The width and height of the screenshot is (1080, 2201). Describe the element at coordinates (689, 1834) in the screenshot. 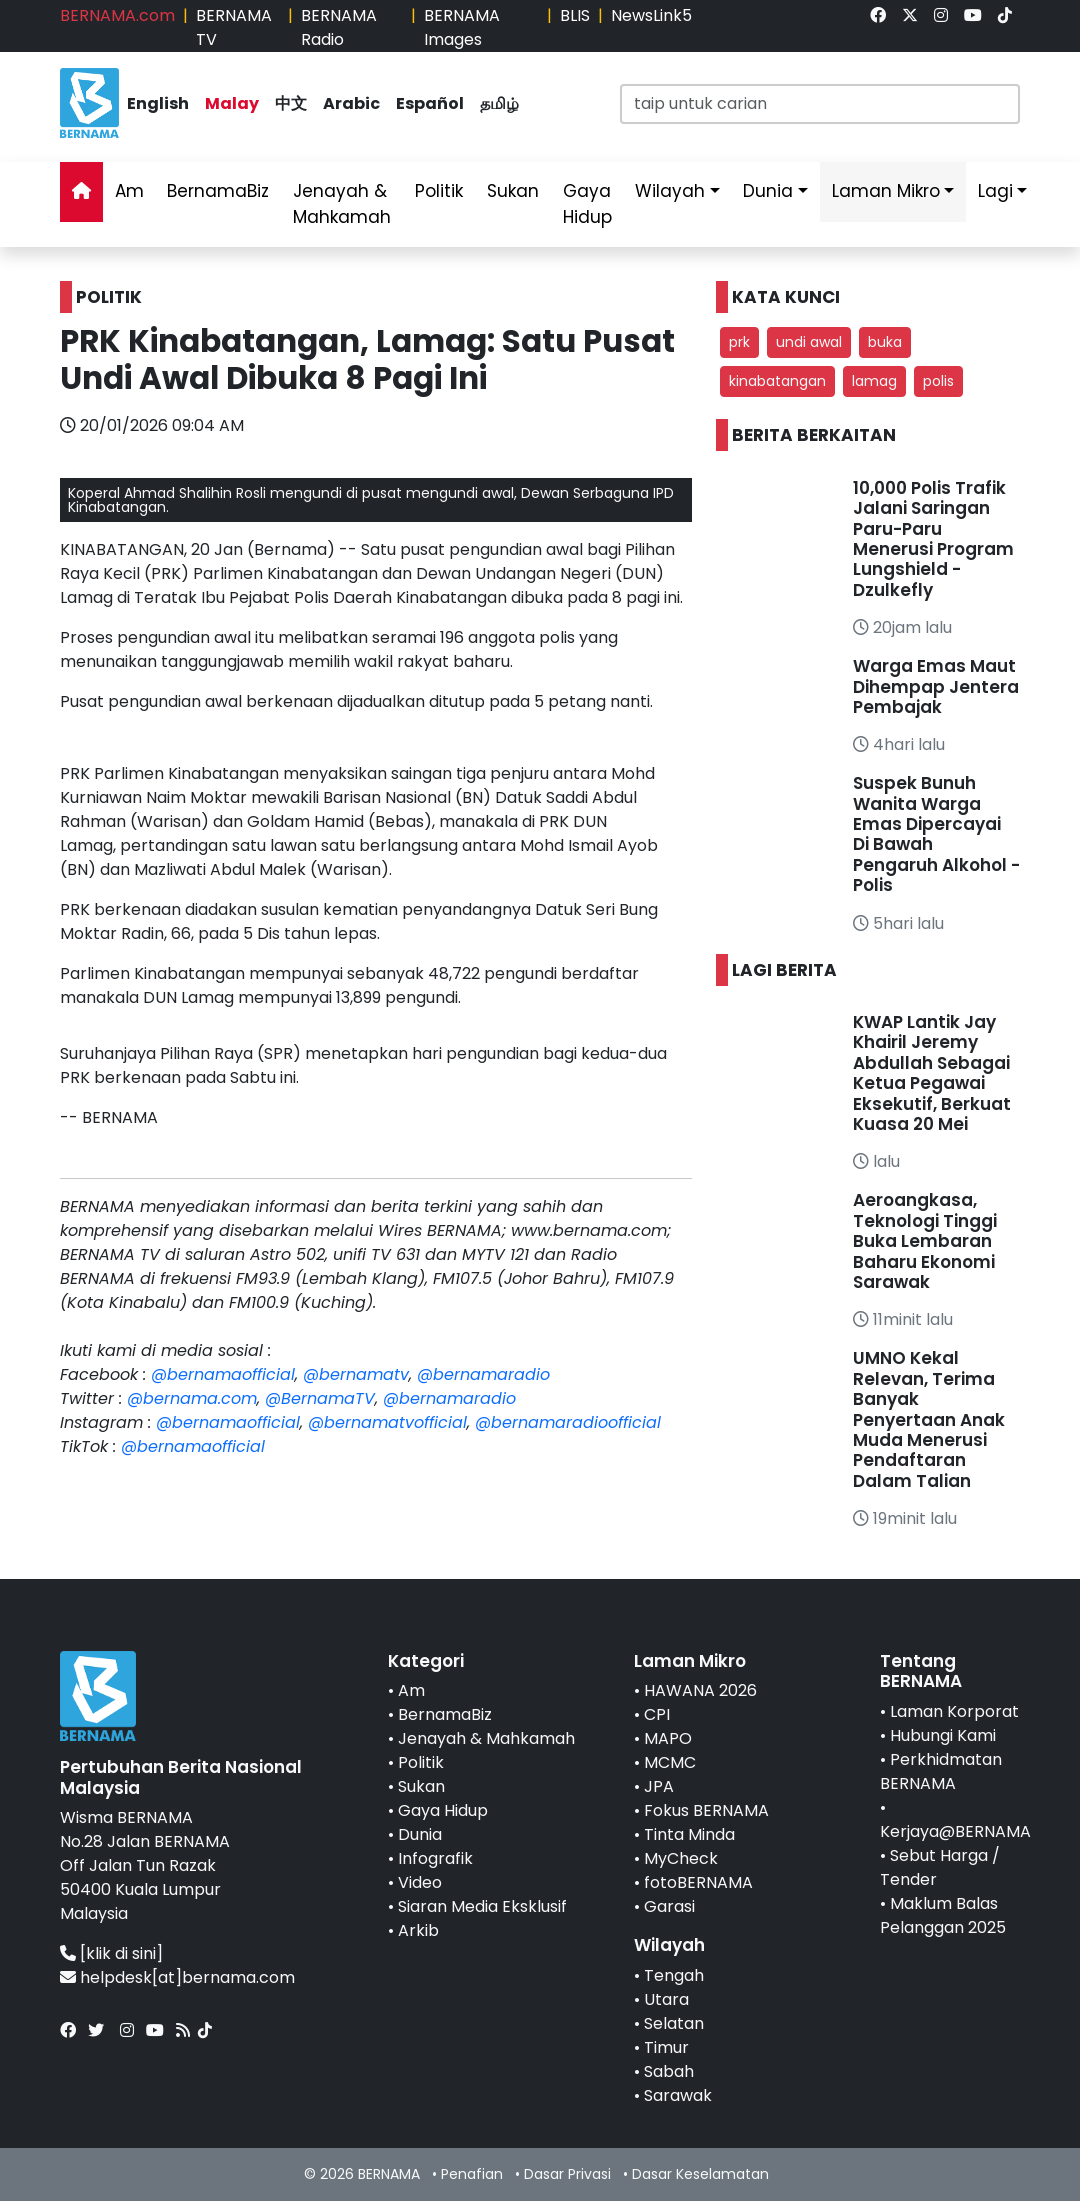

I see `Tinta Minda` at that location.